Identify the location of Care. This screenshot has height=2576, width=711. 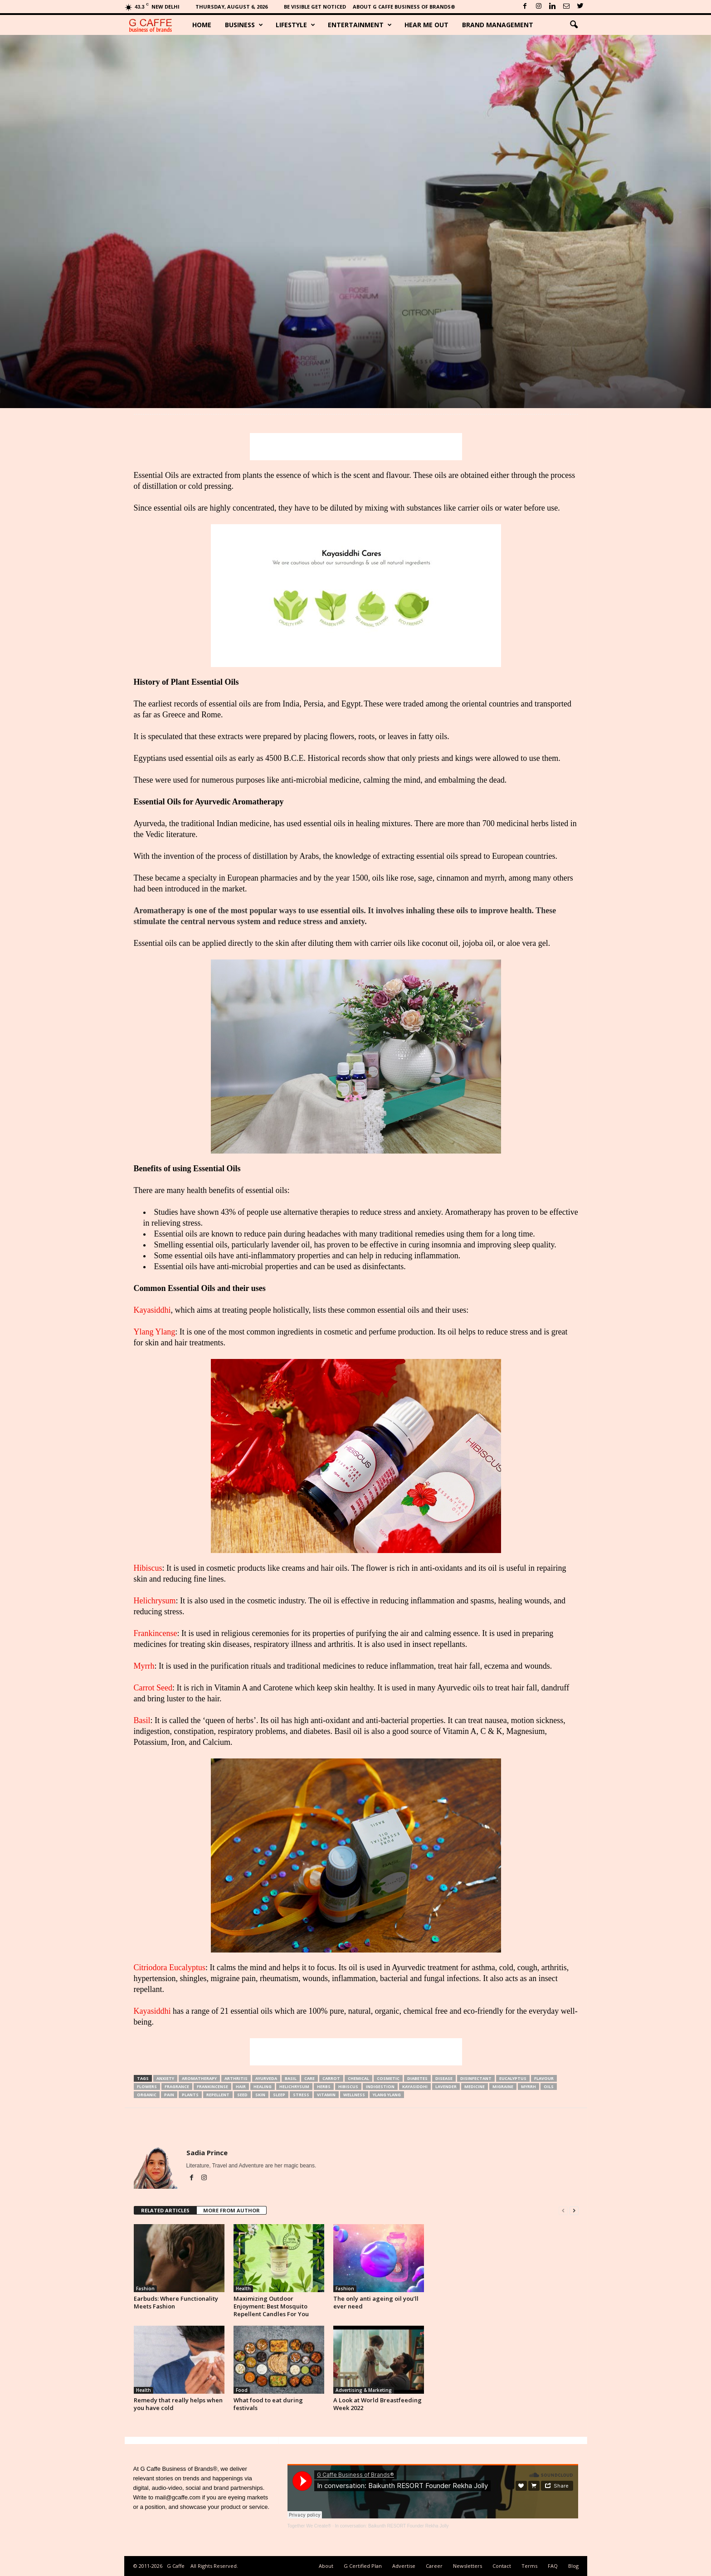
(309, 2078).